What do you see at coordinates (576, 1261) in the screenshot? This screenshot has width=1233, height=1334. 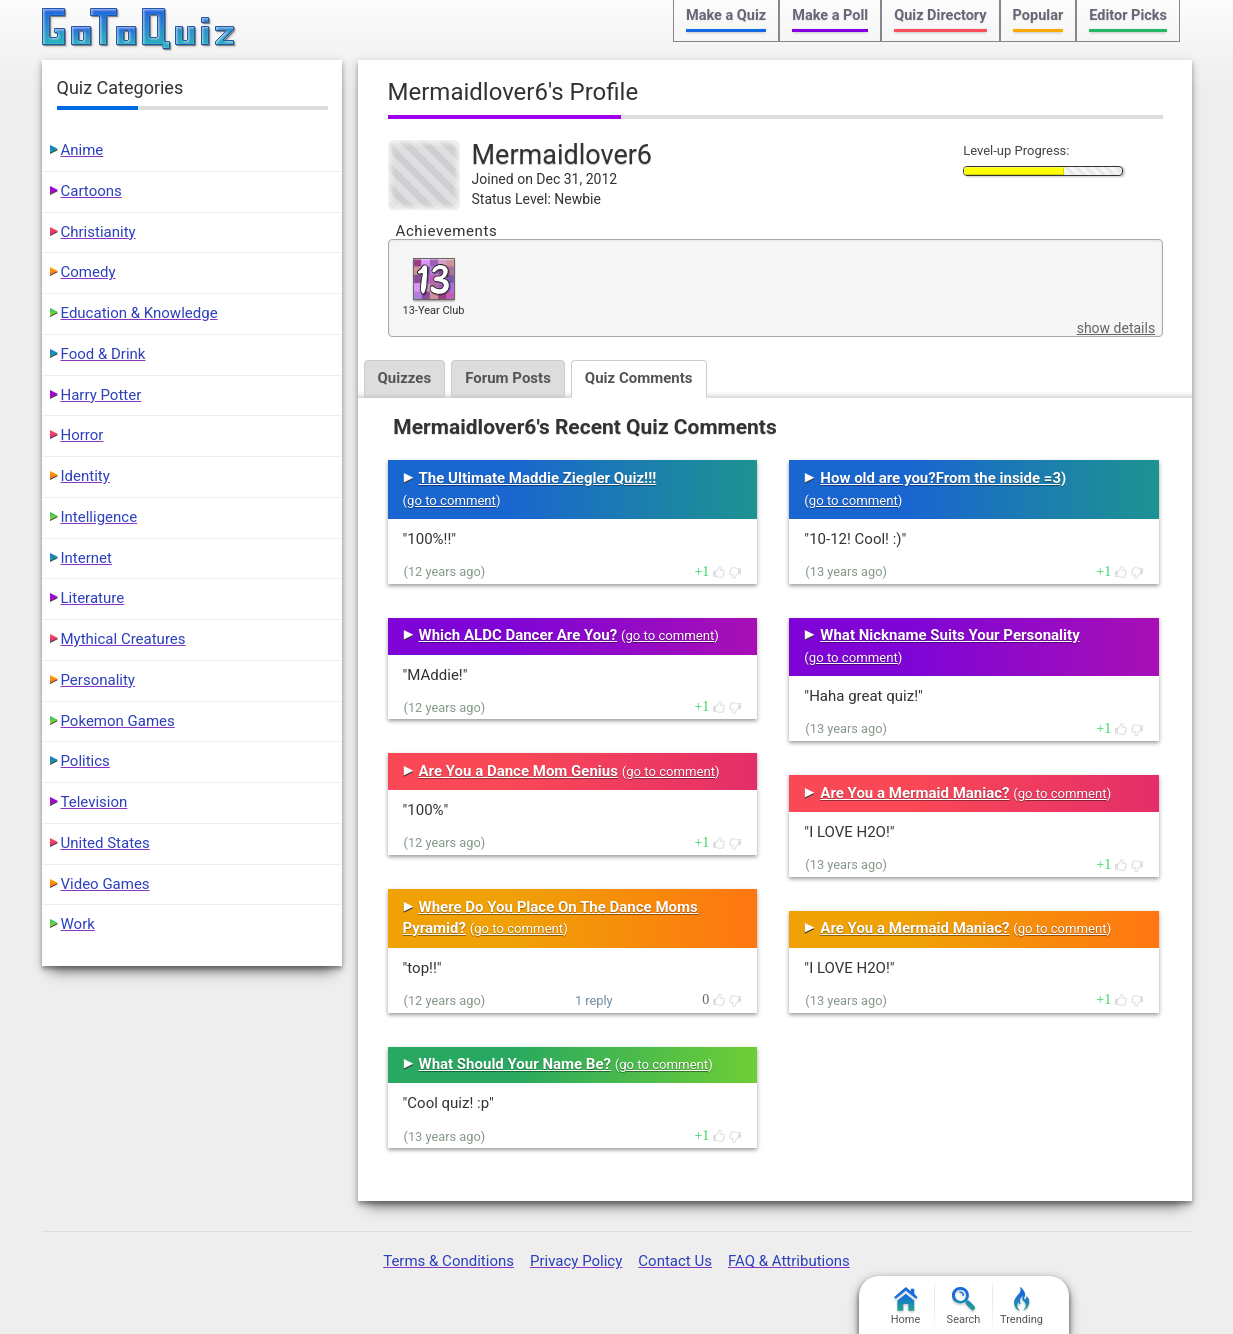 I see `Privacy Policy` at bounding box center [576, 1261].